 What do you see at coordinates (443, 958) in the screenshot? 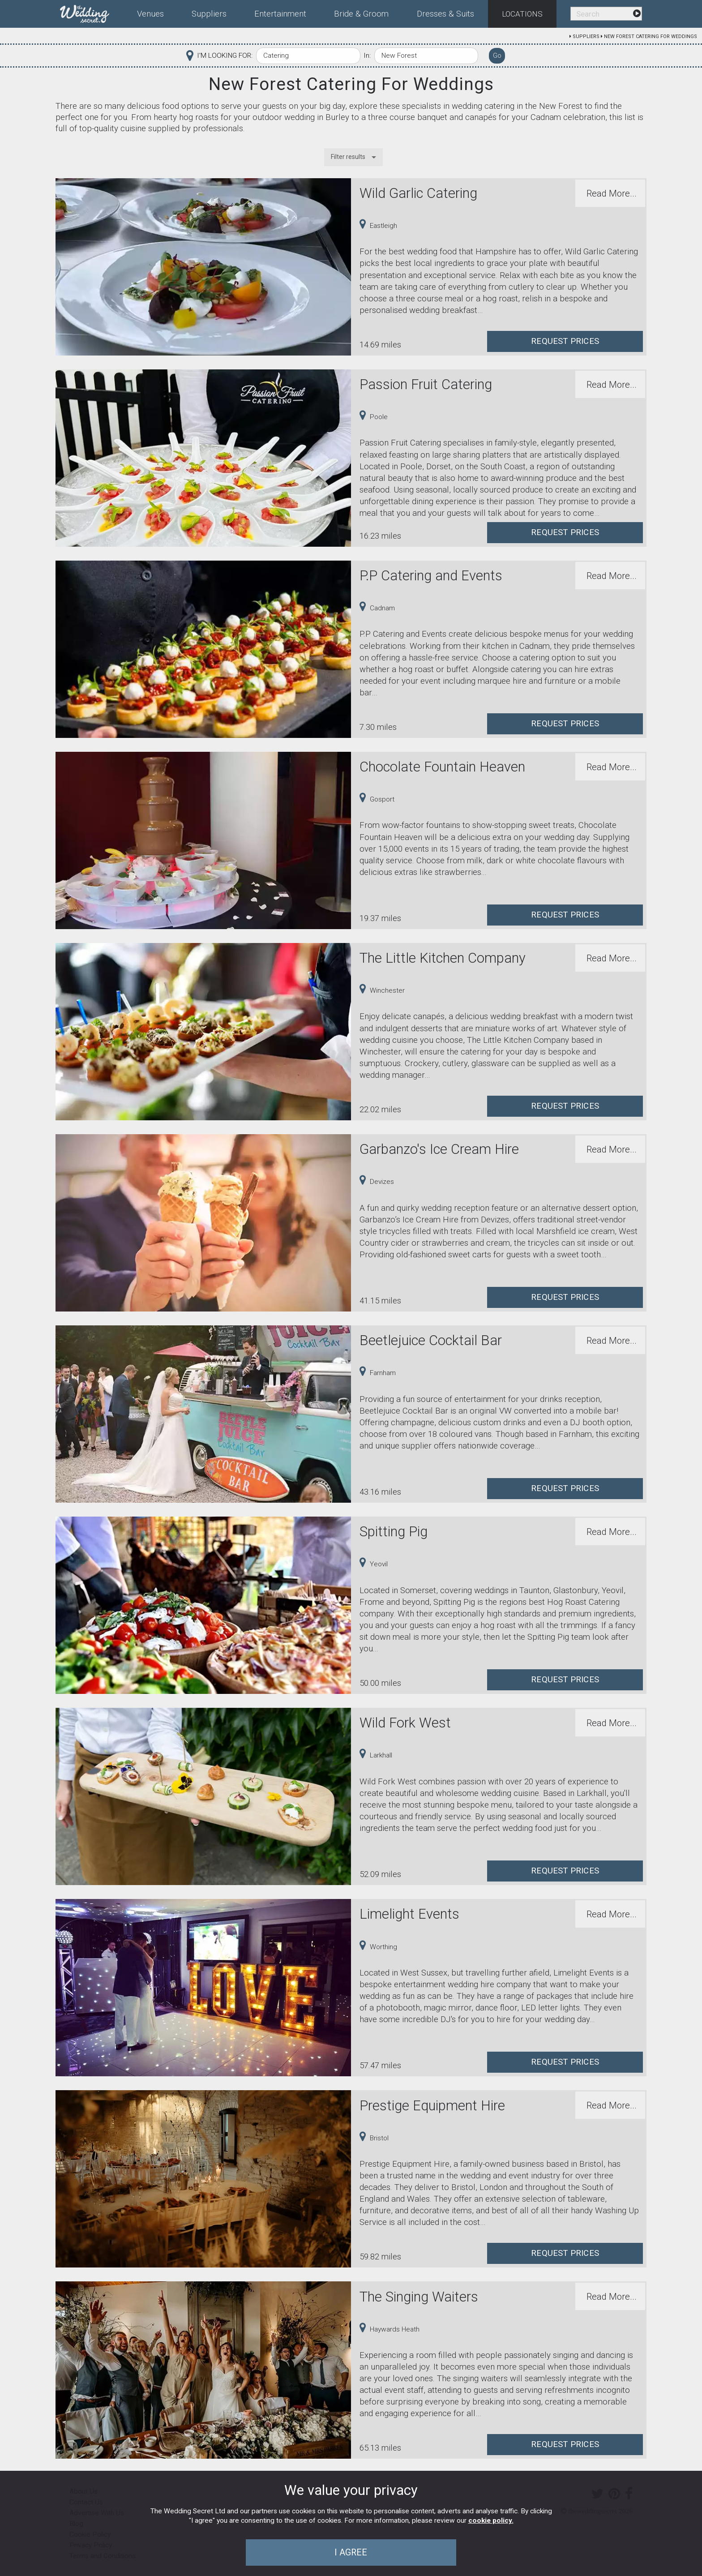
I see `The Little Kitchen Company` at bounding box center [443, 958].